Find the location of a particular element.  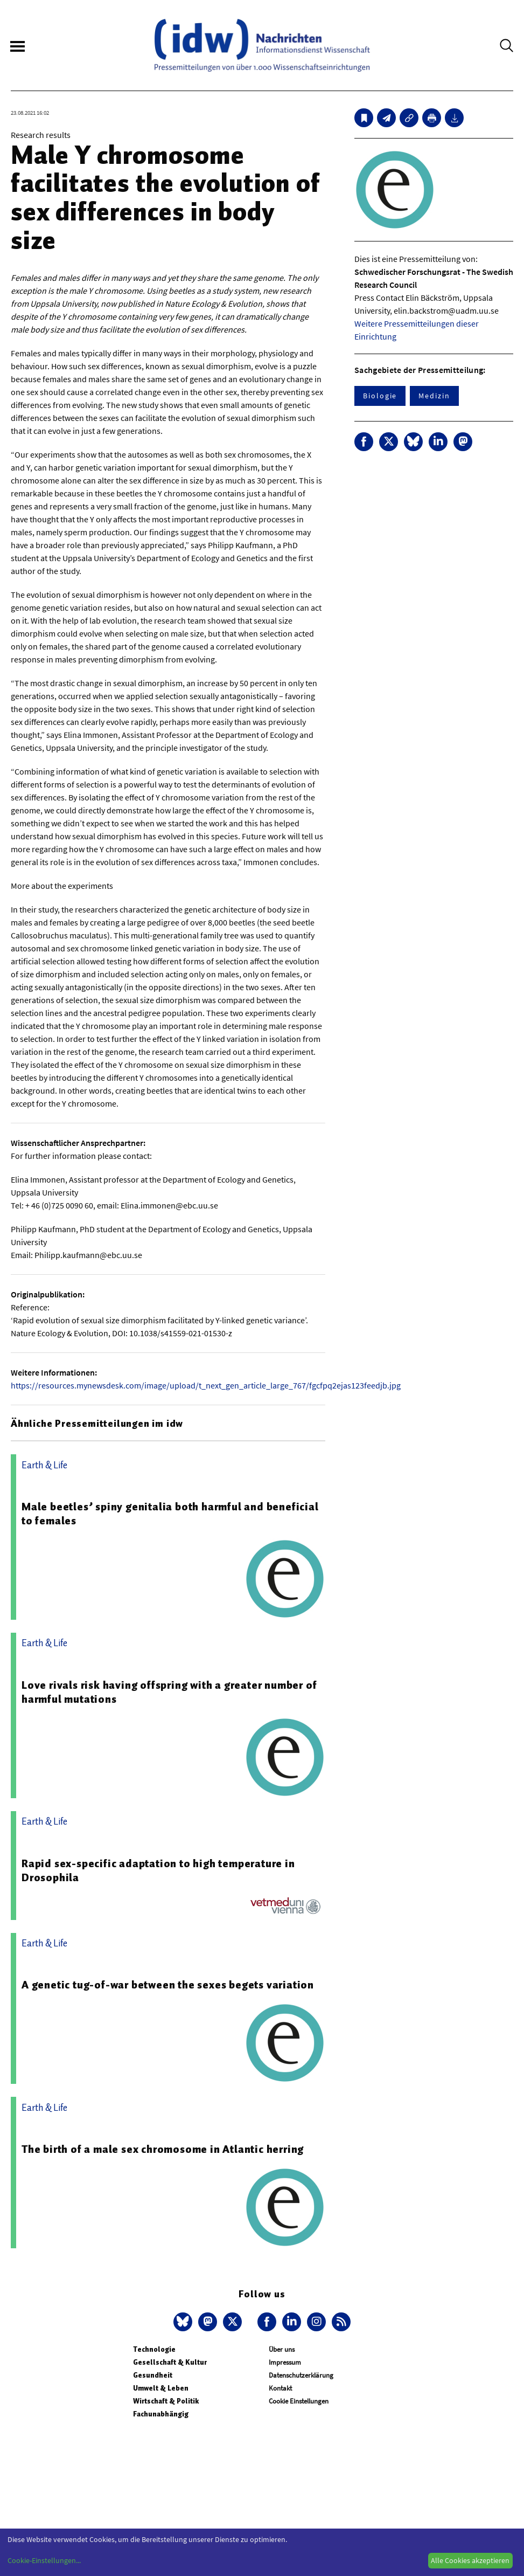

Fachunabhängig is located at coordinates (160, 2414).